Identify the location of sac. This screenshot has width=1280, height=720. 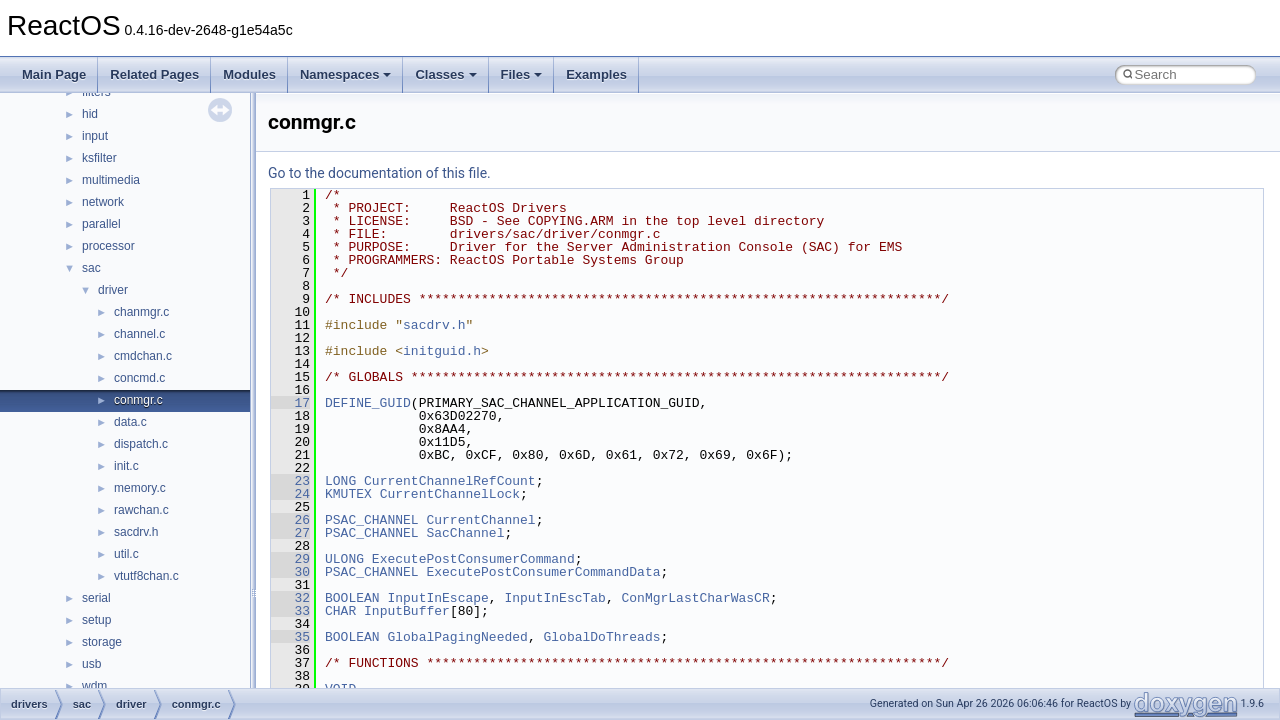
(91, 268).